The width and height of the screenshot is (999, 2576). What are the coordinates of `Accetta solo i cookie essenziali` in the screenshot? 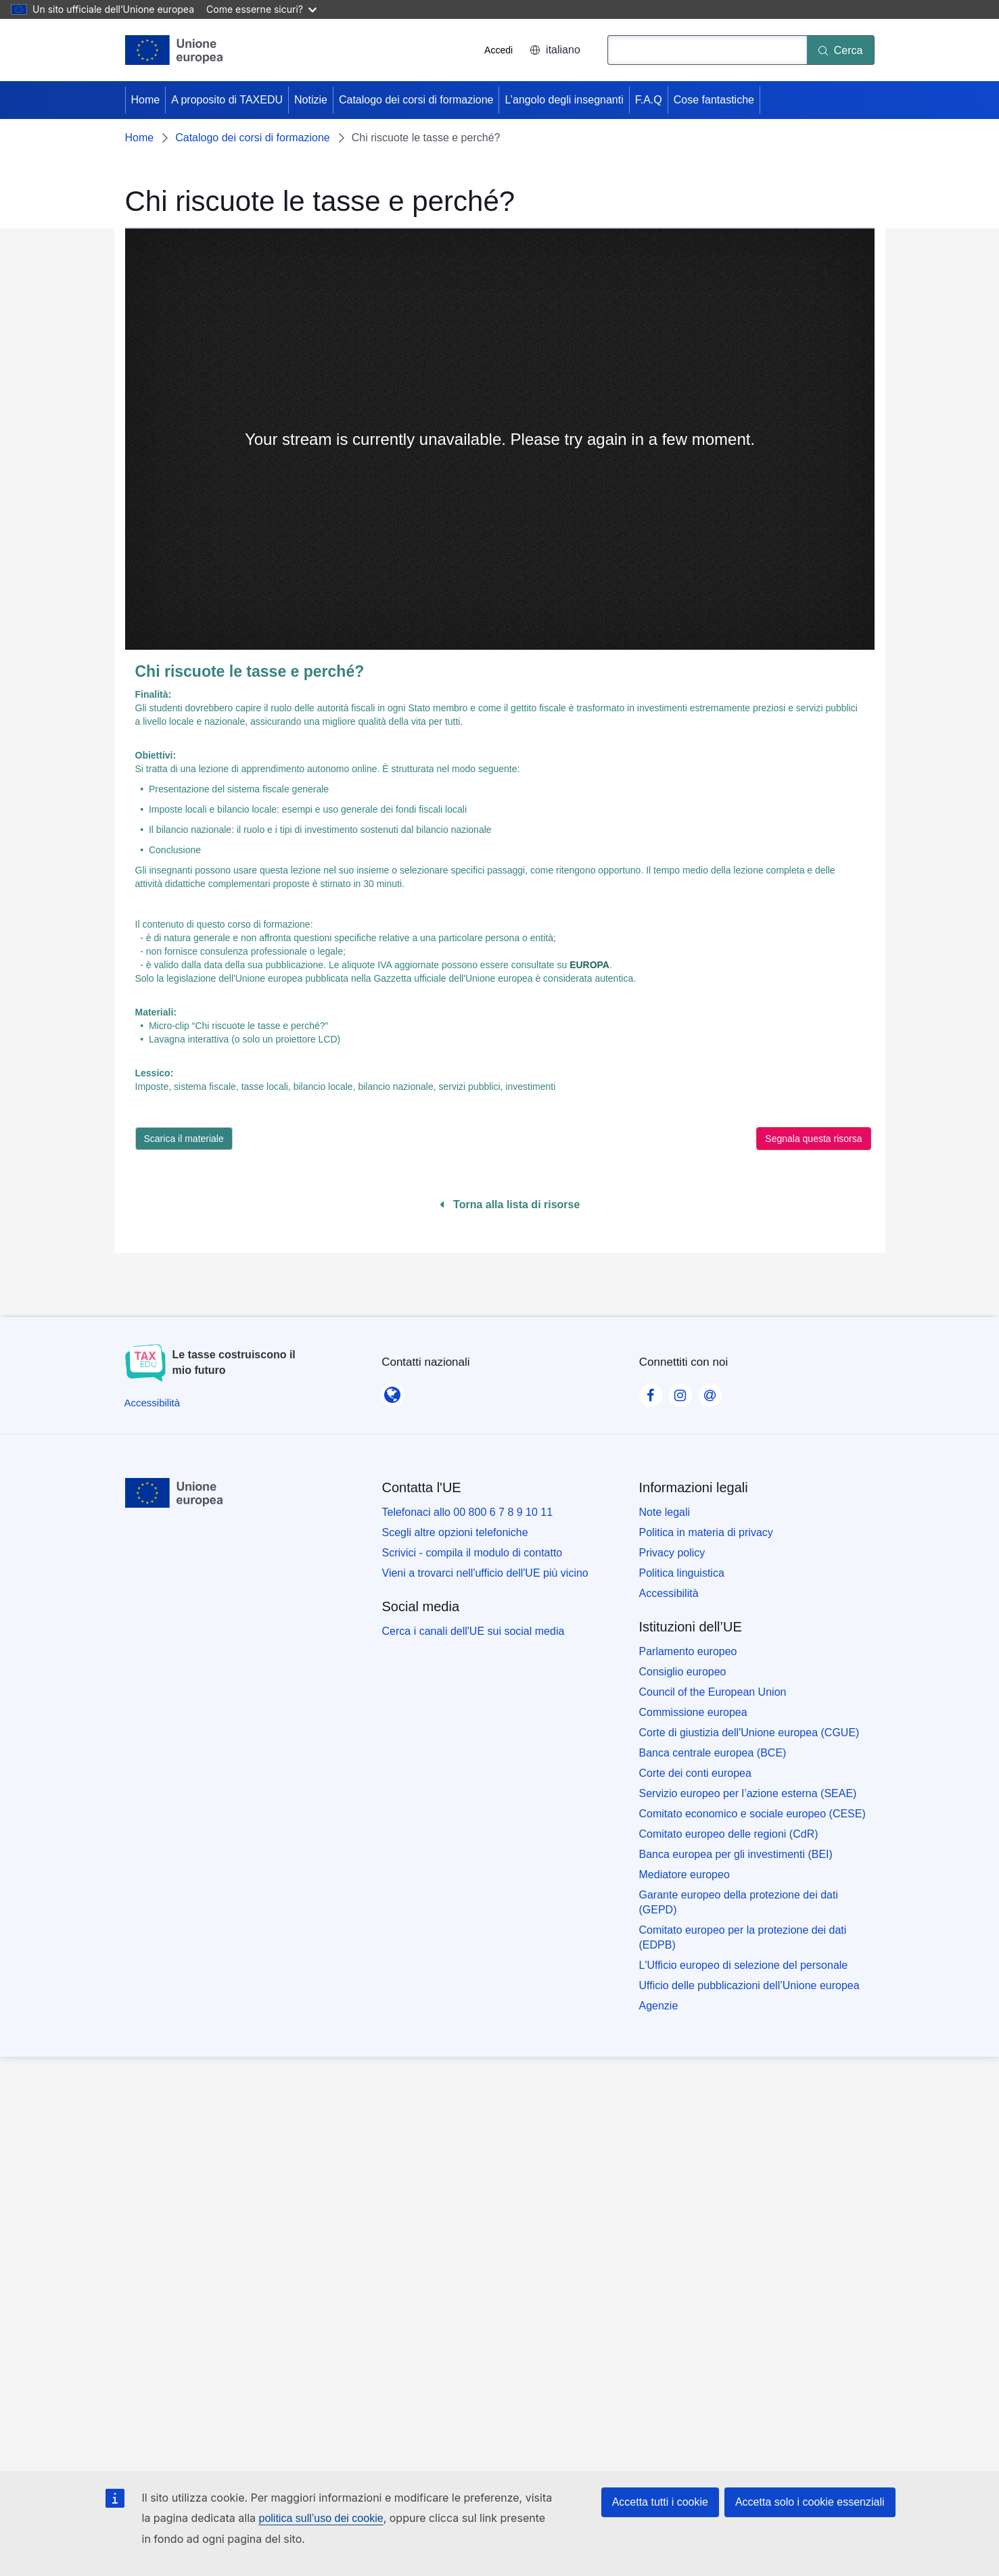 It's located at (810, 2502).